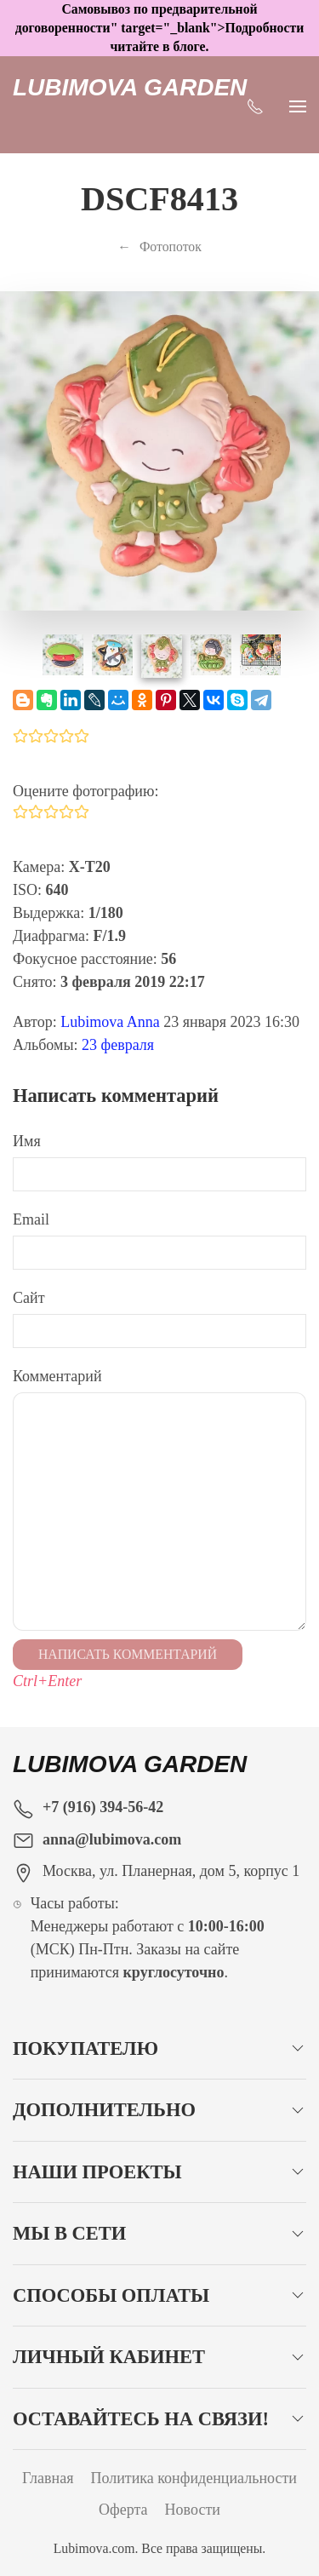 The height and width of the screenshot is (2576, 319). What do you see at coordinates (27, 1141) in the screenshot?
I see `Имя` at bounding box center [27, 1141].